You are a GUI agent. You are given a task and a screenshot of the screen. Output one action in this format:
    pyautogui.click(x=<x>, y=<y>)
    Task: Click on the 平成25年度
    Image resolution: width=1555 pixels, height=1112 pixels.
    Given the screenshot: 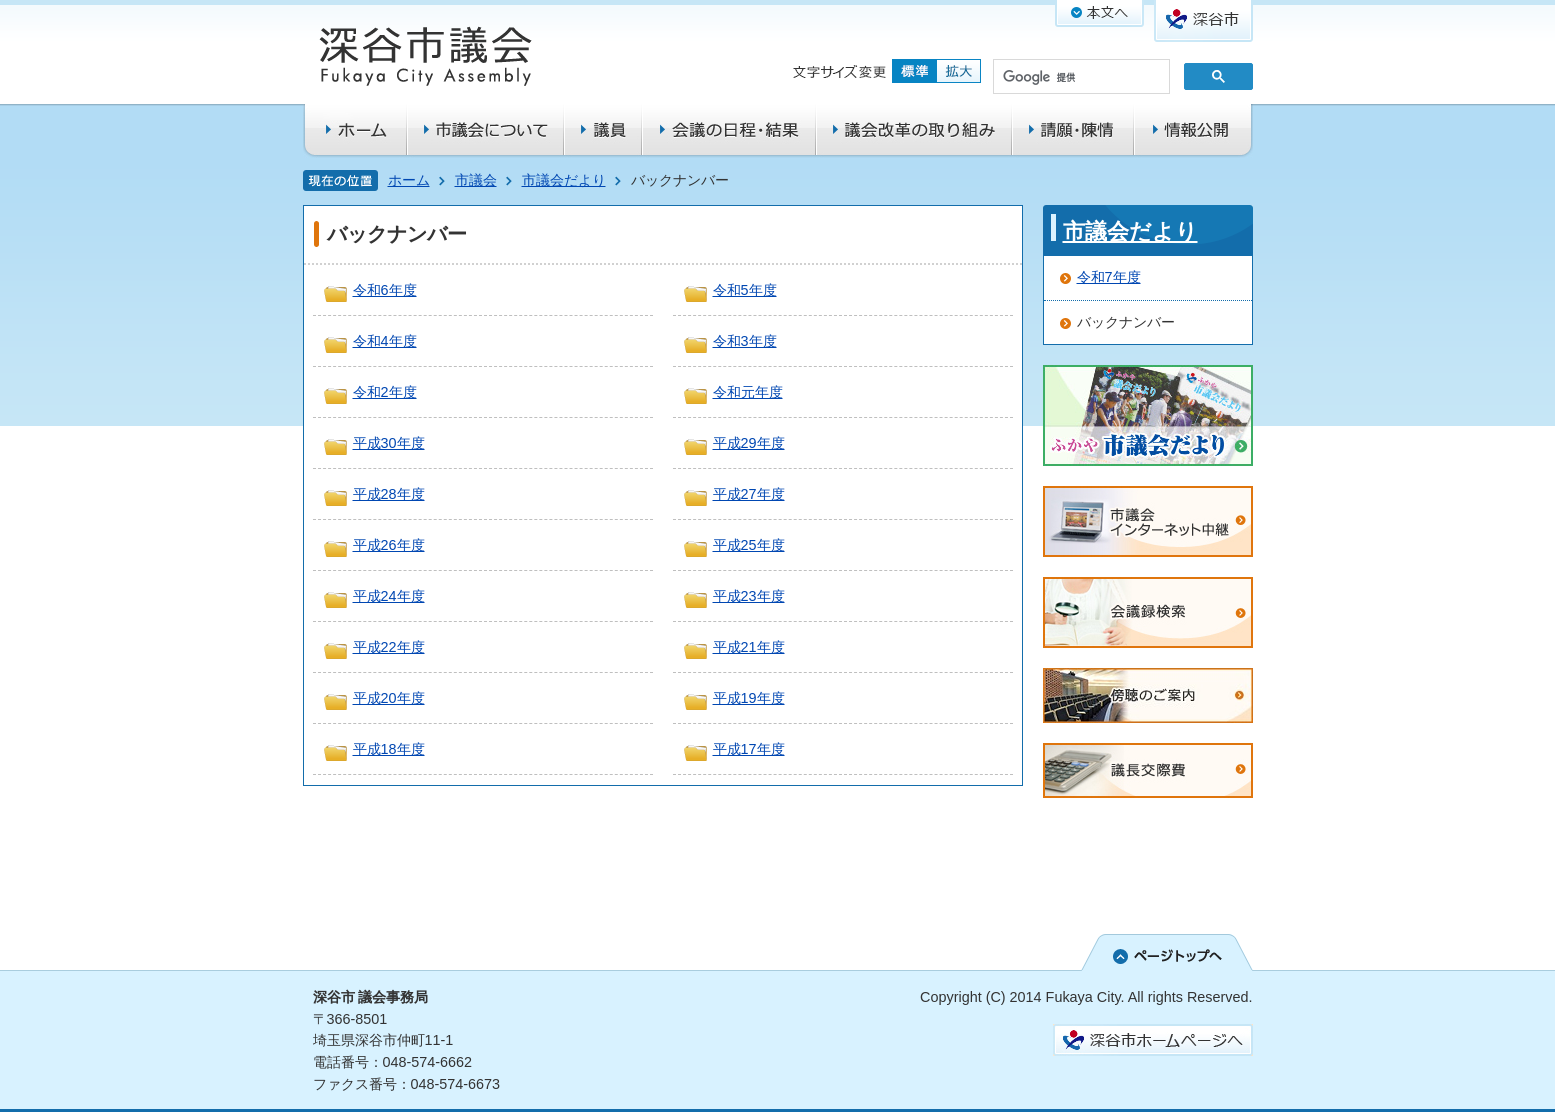 What is the action you would take?
    pyautogui.click(x=749, y=545)
    